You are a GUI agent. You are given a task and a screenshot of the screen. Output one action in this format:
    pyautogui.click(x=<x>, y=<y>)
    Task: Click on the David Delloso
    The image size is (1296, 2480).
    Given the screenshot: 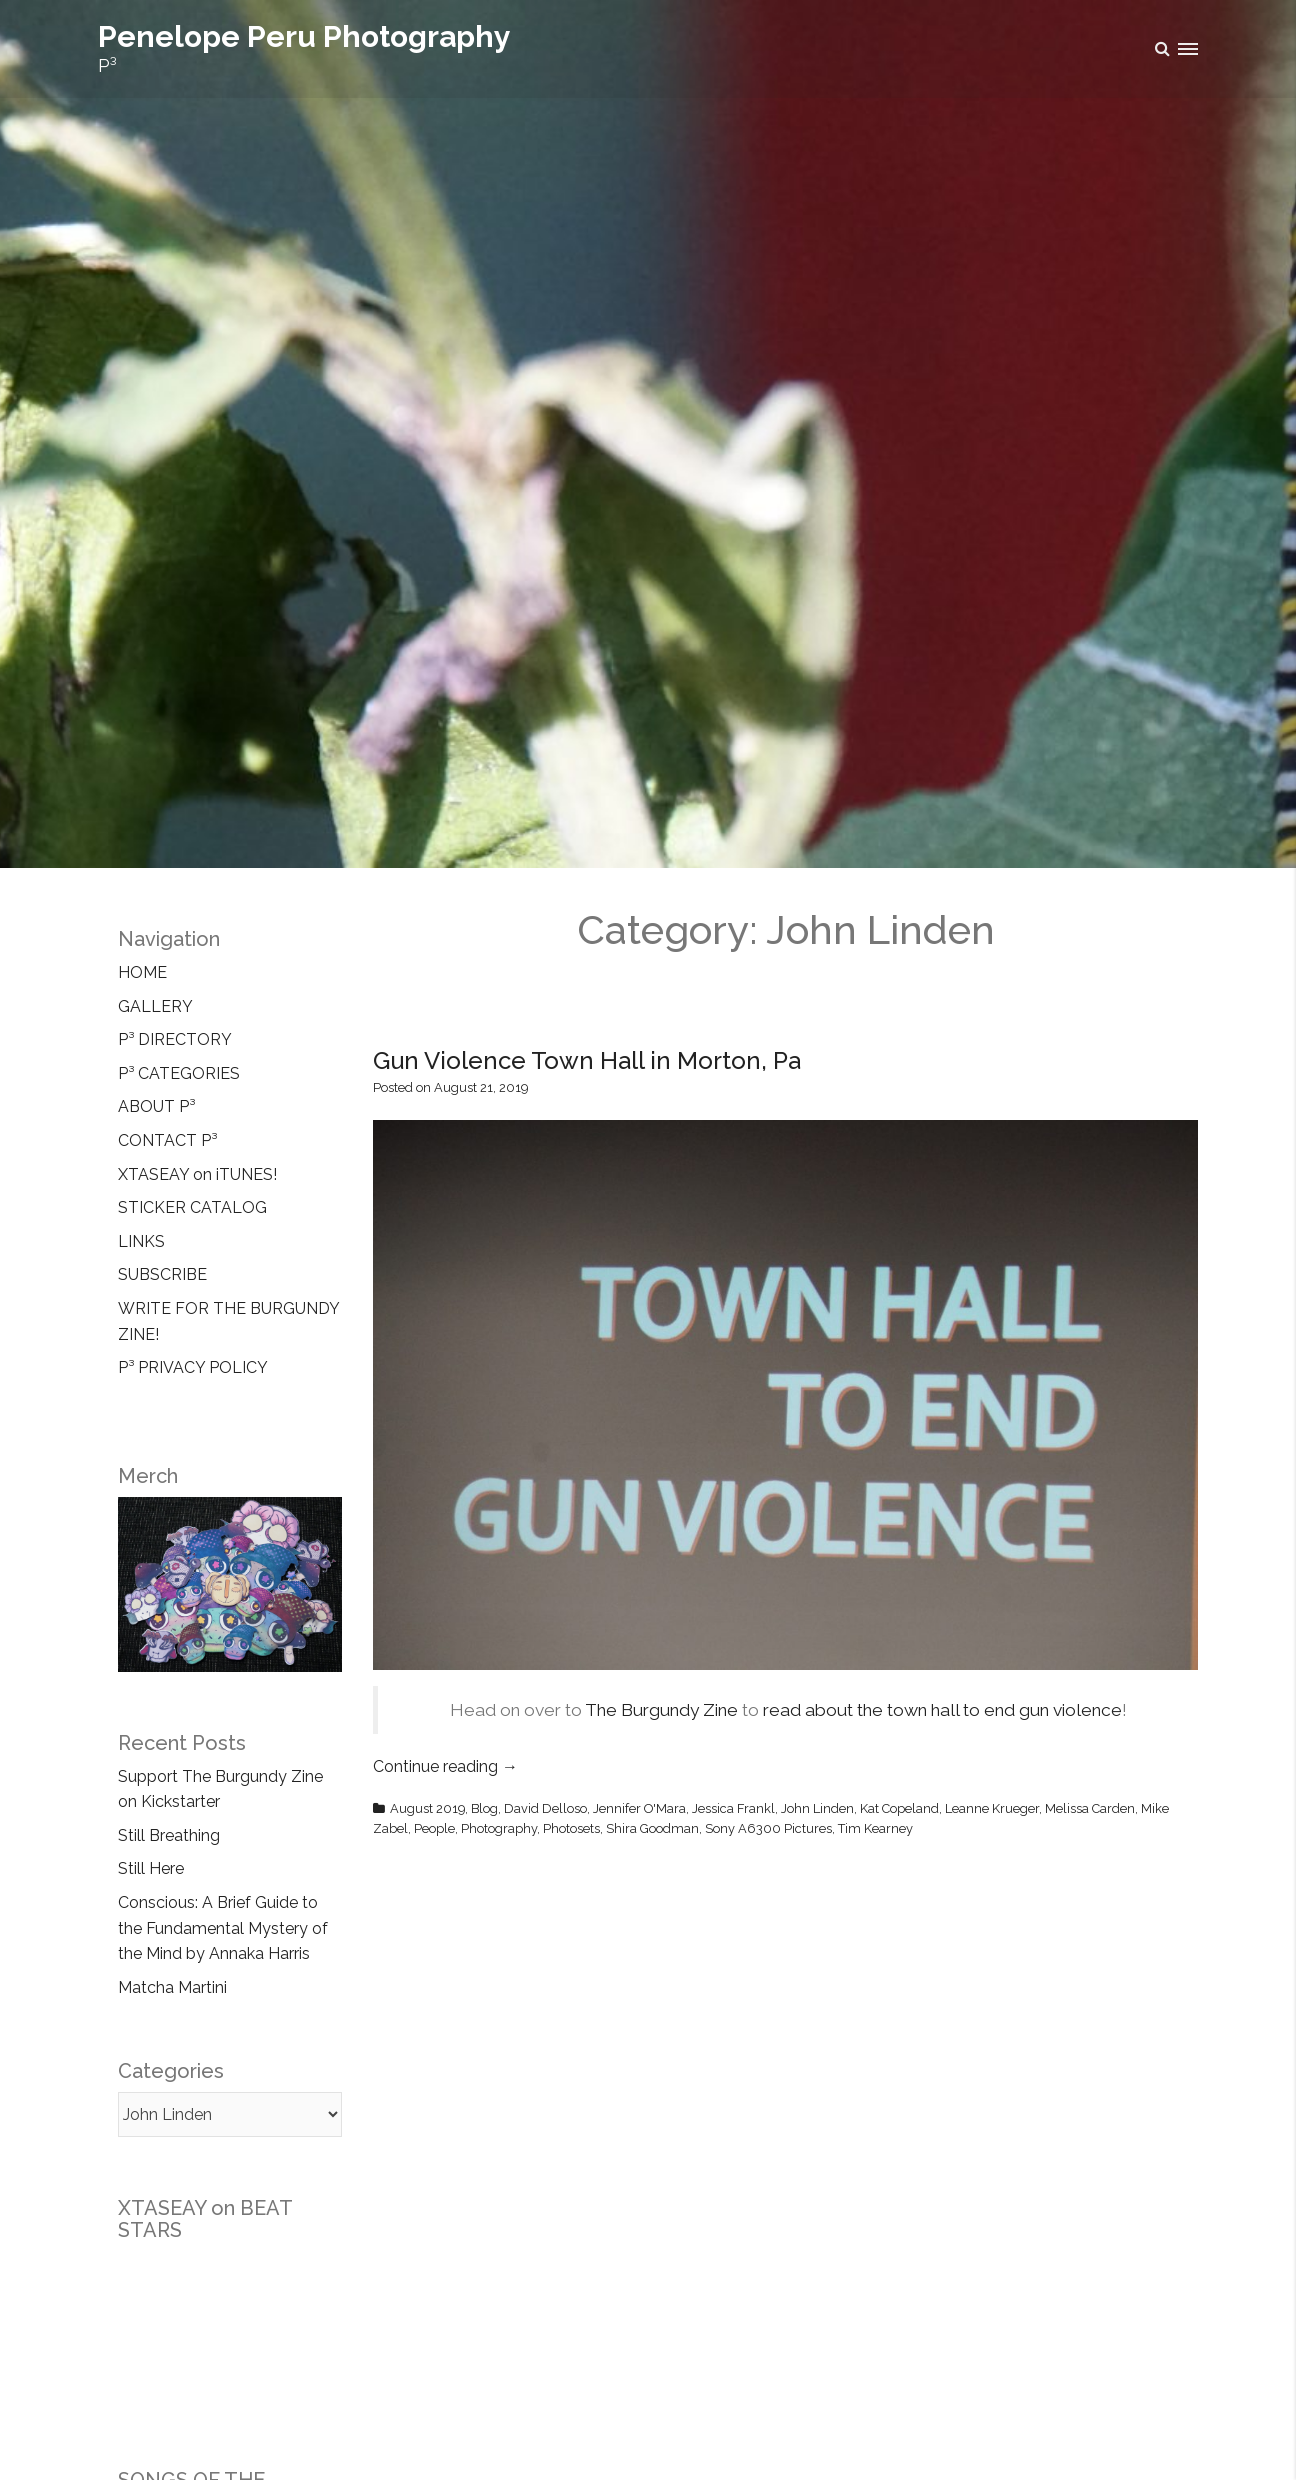 What is the action you would take?
    pyautogui.click(x=545, y=1808)
    